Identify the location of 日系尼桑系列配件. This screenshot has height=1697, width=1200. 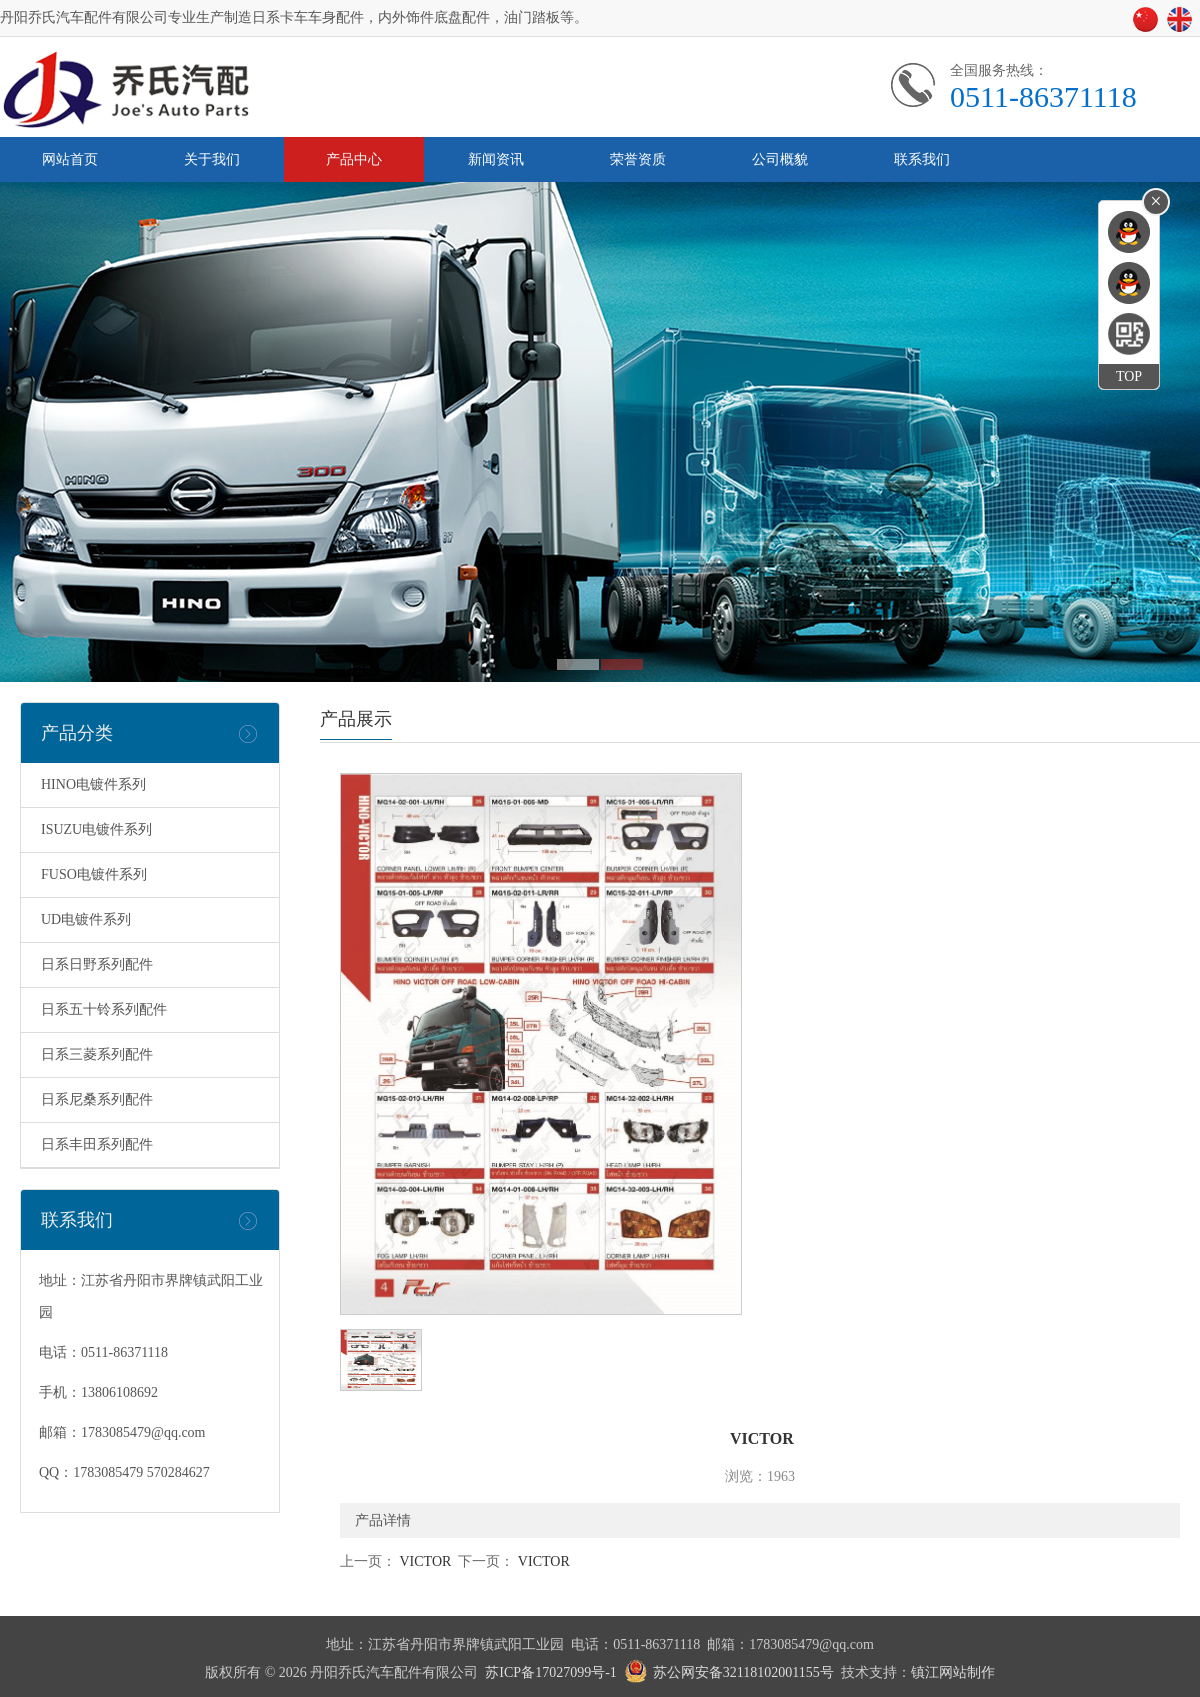
(97, 1099).